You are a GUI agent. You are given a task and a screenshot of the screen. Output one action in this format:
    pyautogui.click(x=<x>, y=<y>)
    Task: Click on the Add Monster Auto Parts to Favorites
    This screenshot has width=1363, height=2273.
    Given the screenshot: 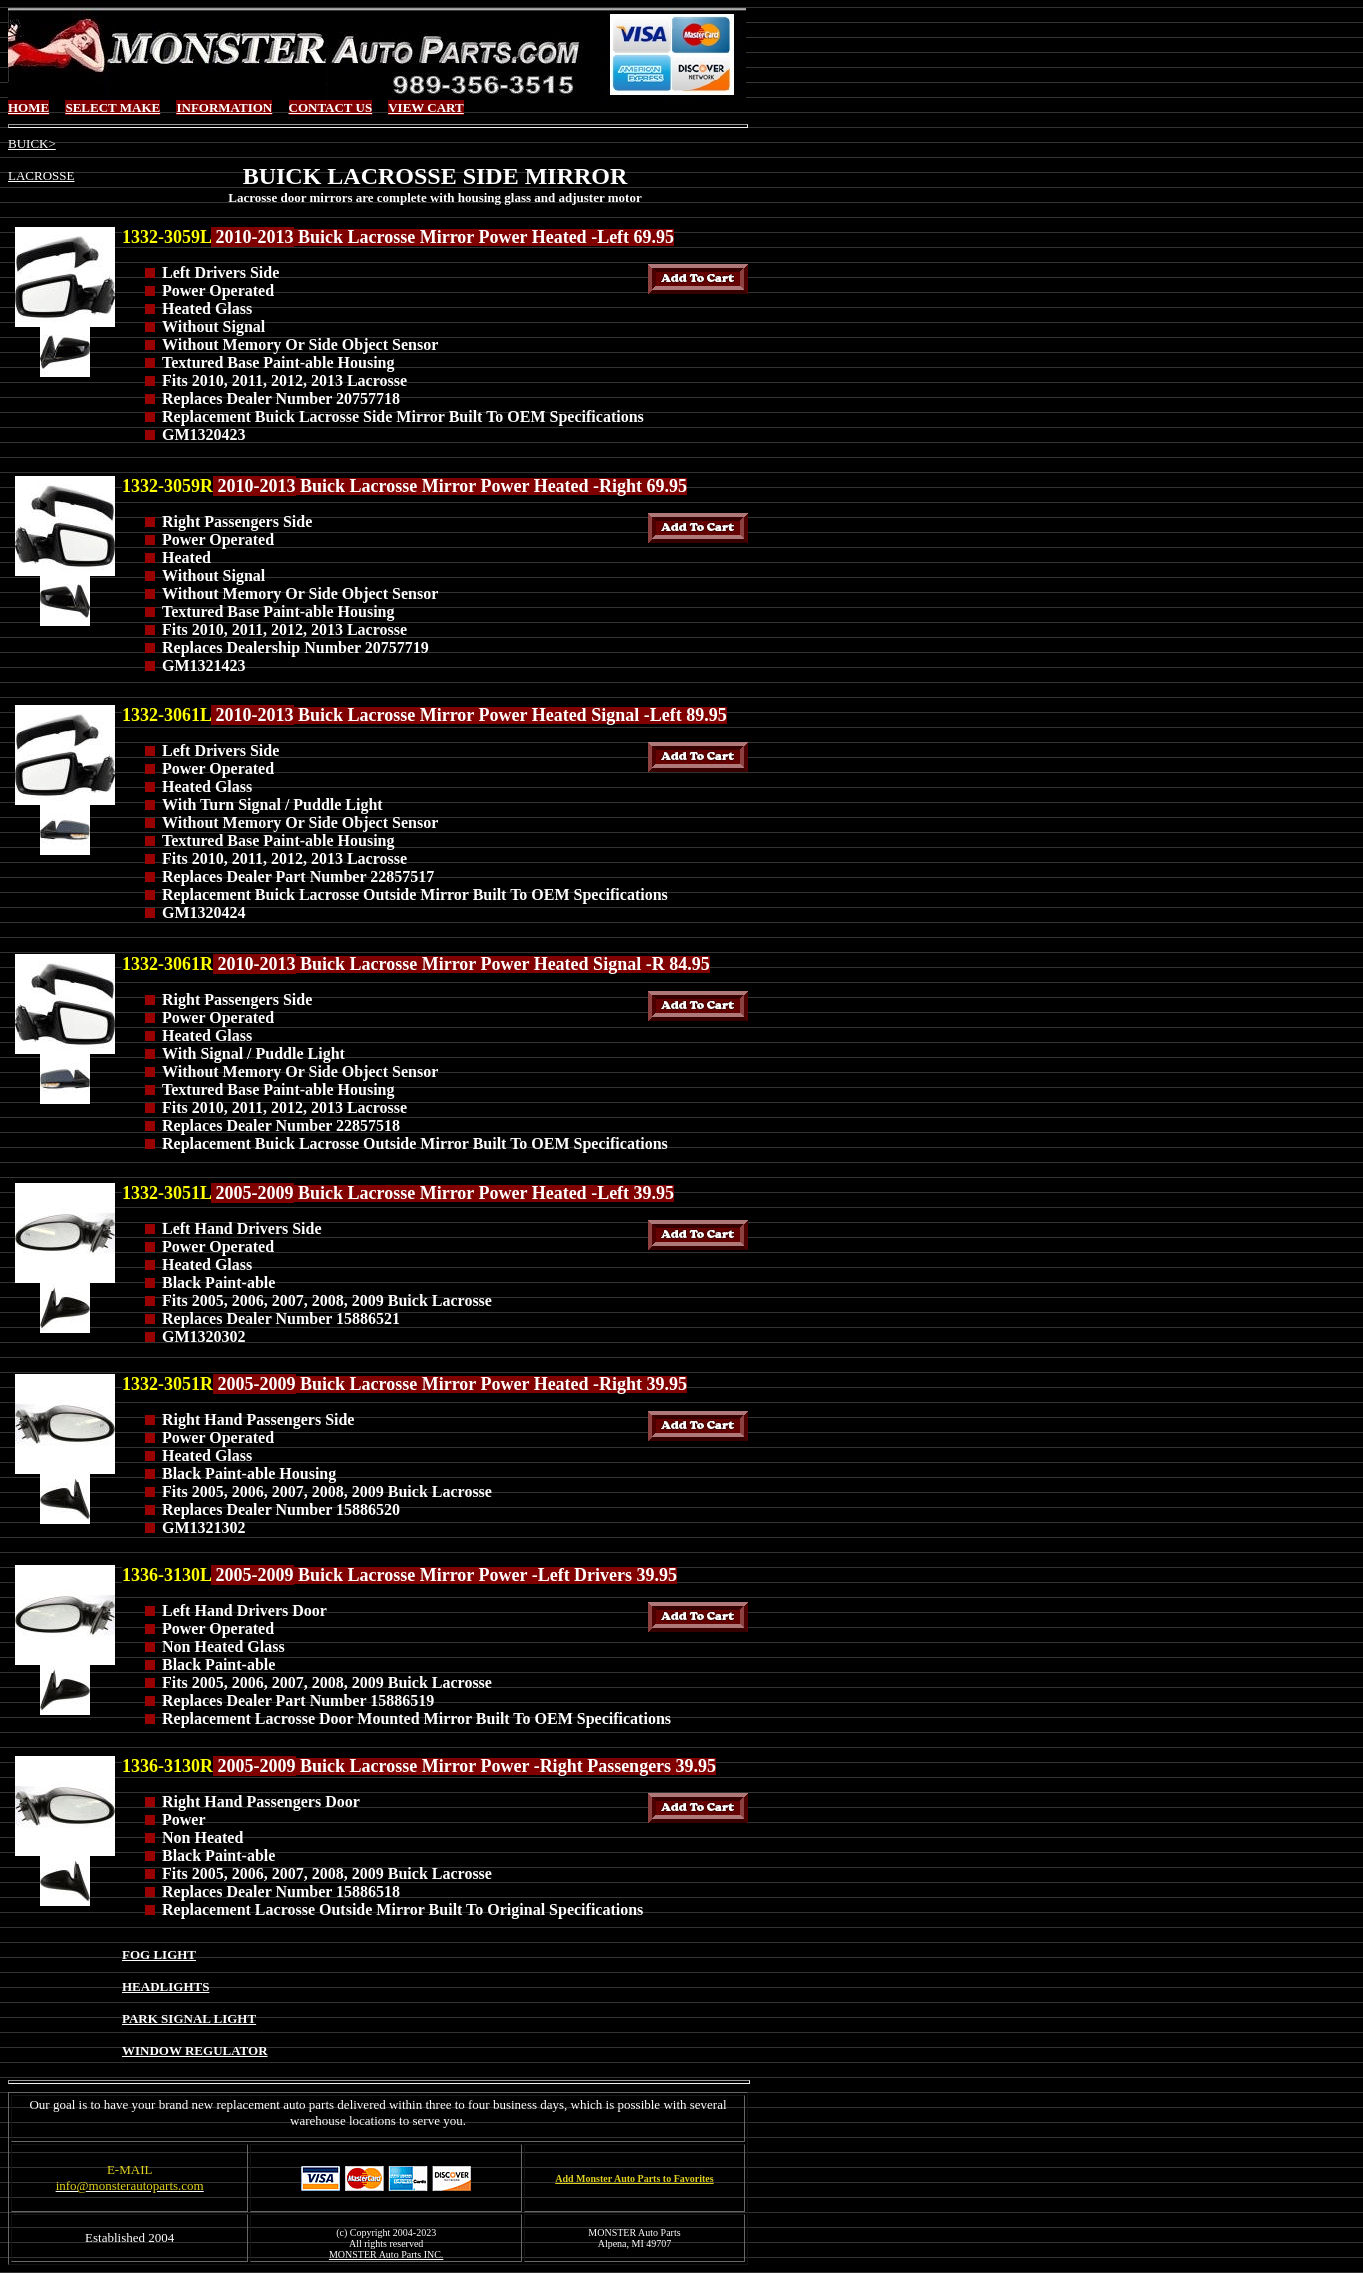 What is the action you would take?
    pyautogui.click(x=634, y=2178)
    